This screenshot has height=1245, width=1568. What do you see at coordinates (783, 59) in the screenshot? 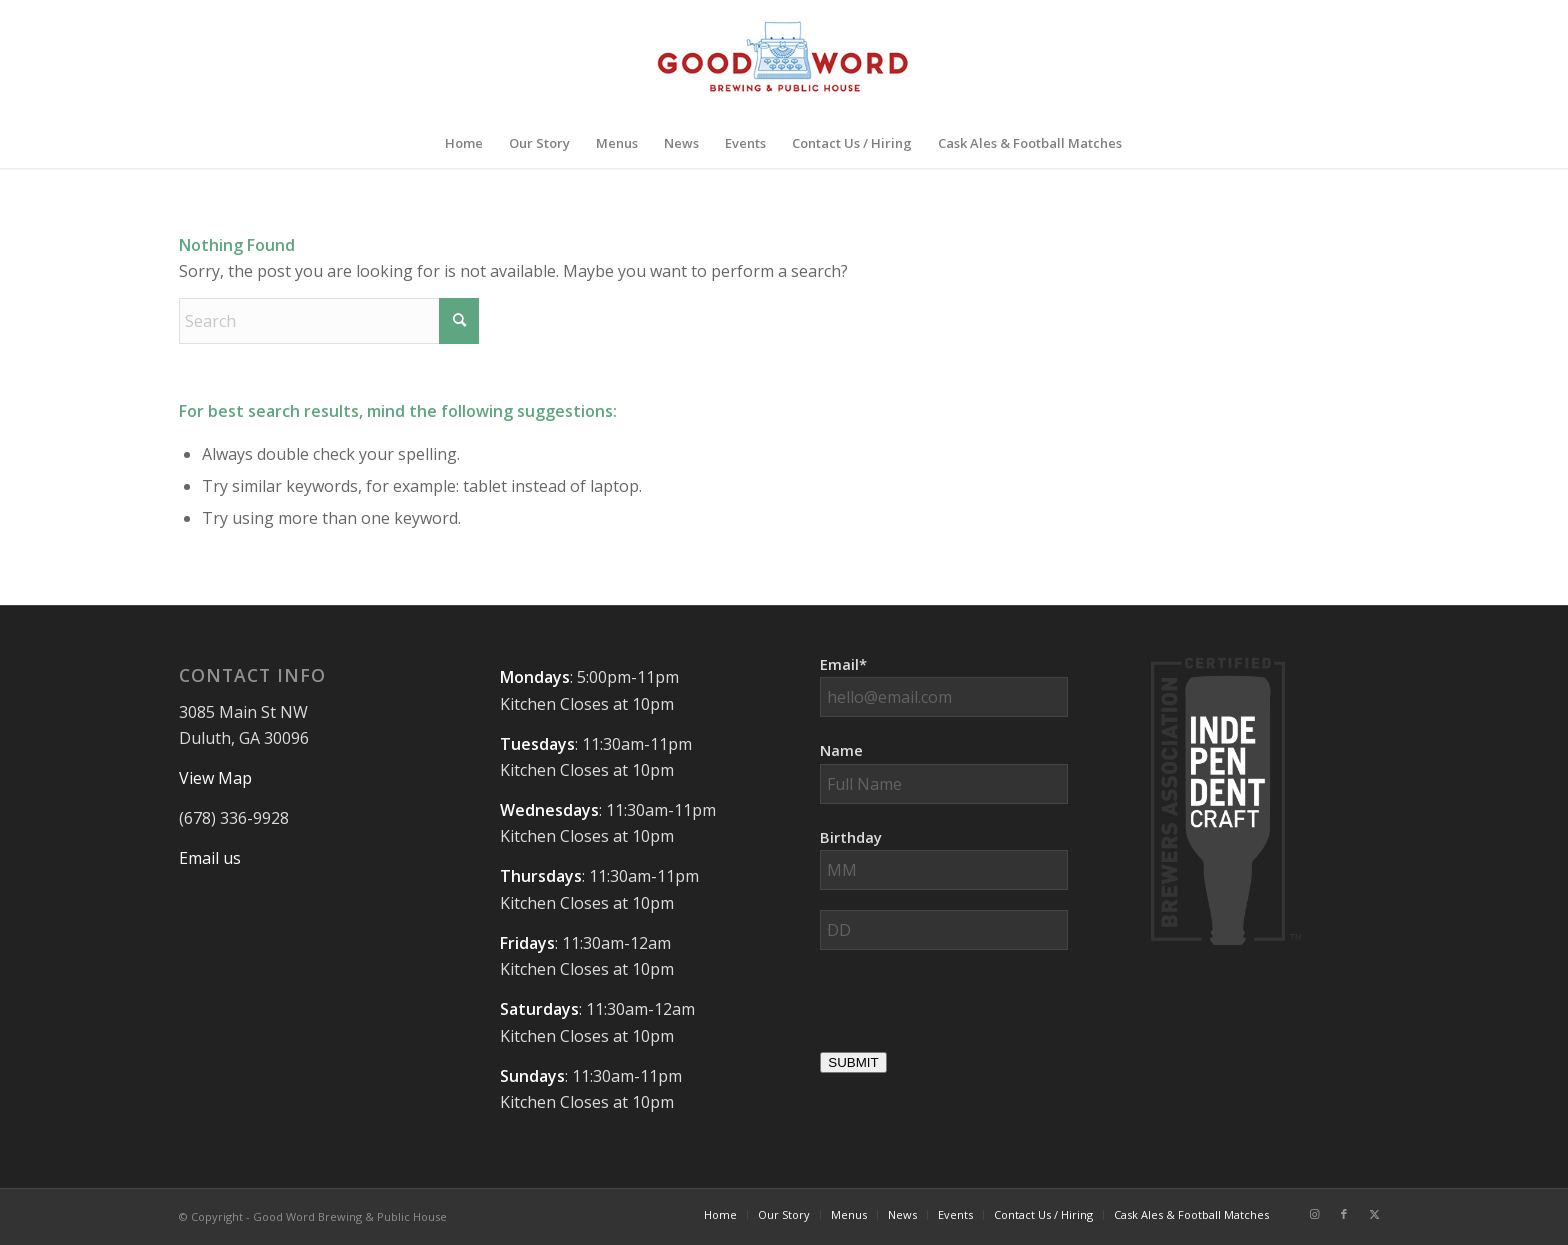
I see `[Good-Word-Brewing]` at bounding box center [783, 59].